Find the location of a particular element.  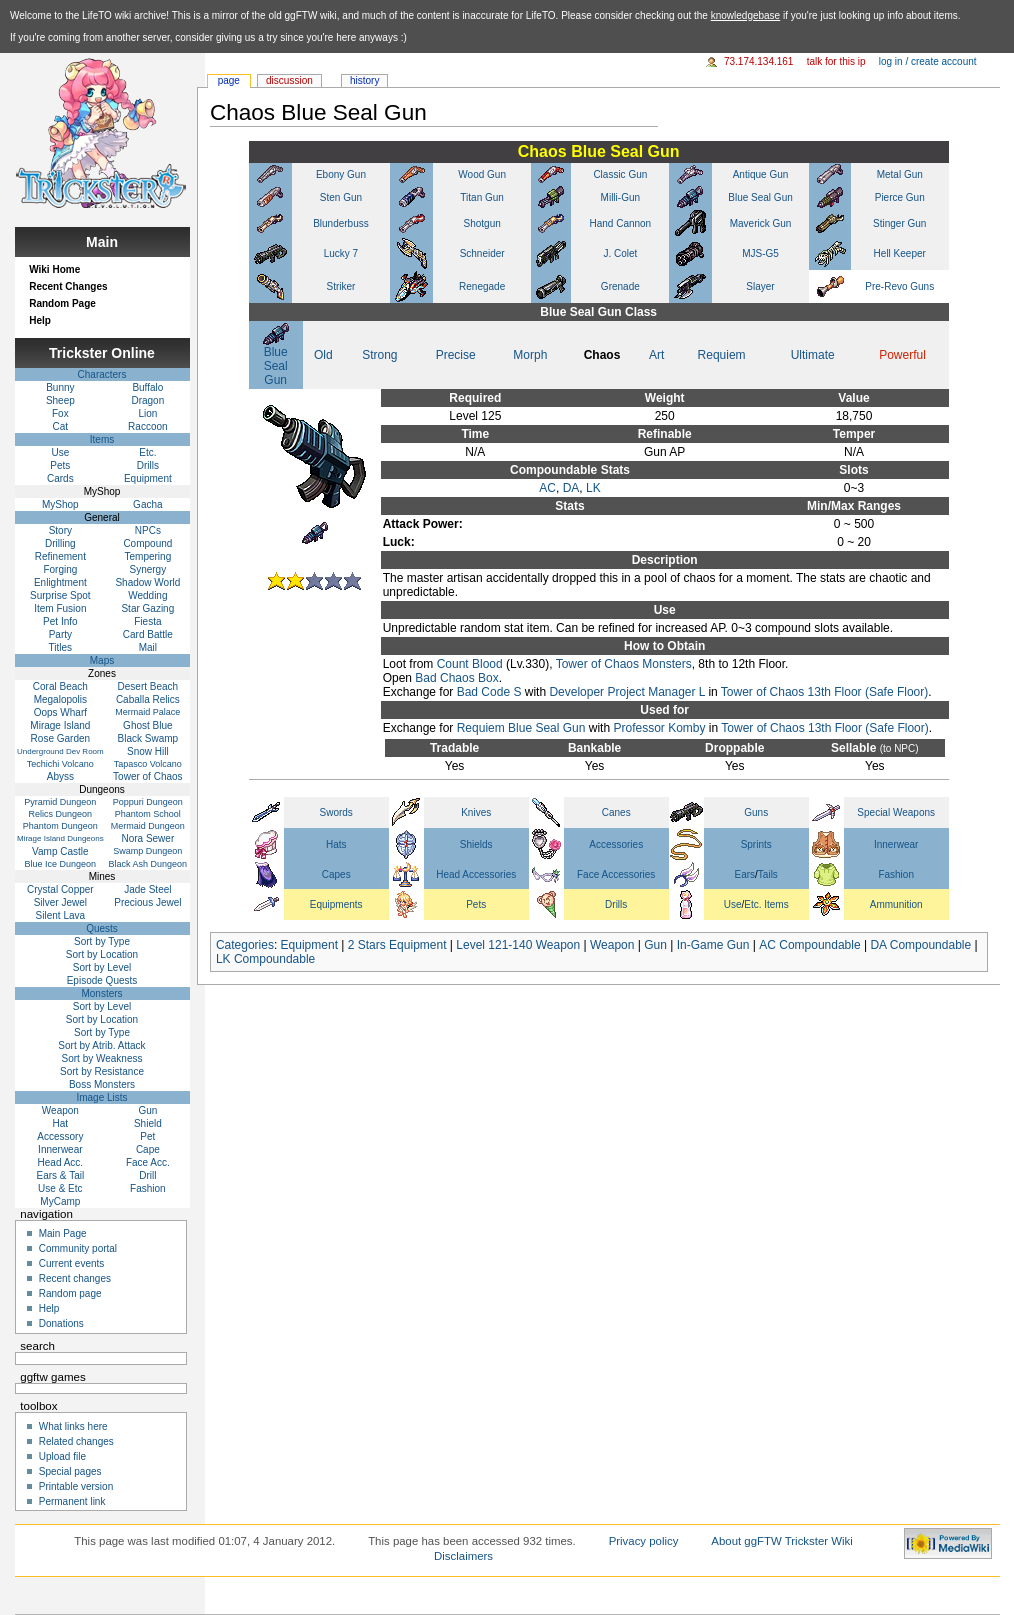

Black Swamp is located at coordinates (148, 738).